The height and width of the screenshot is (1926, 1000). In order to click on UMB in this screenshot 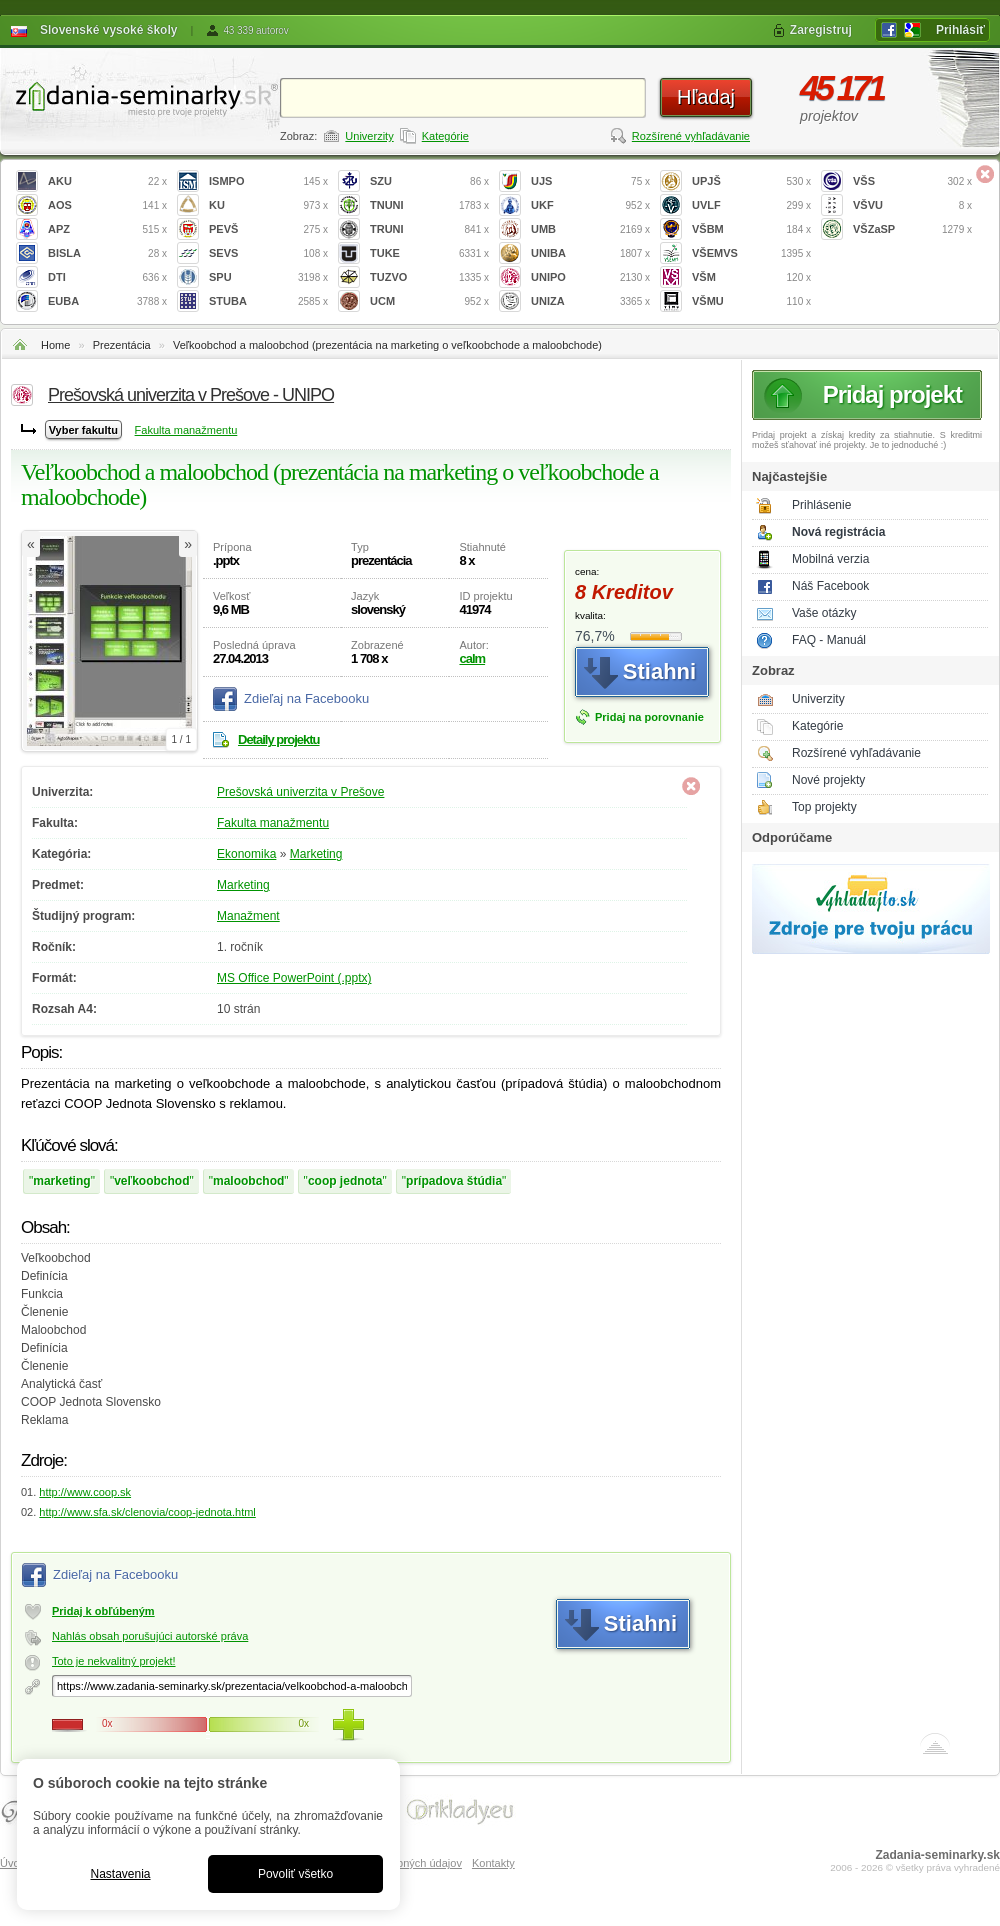, I will do `click(590, 229)`.